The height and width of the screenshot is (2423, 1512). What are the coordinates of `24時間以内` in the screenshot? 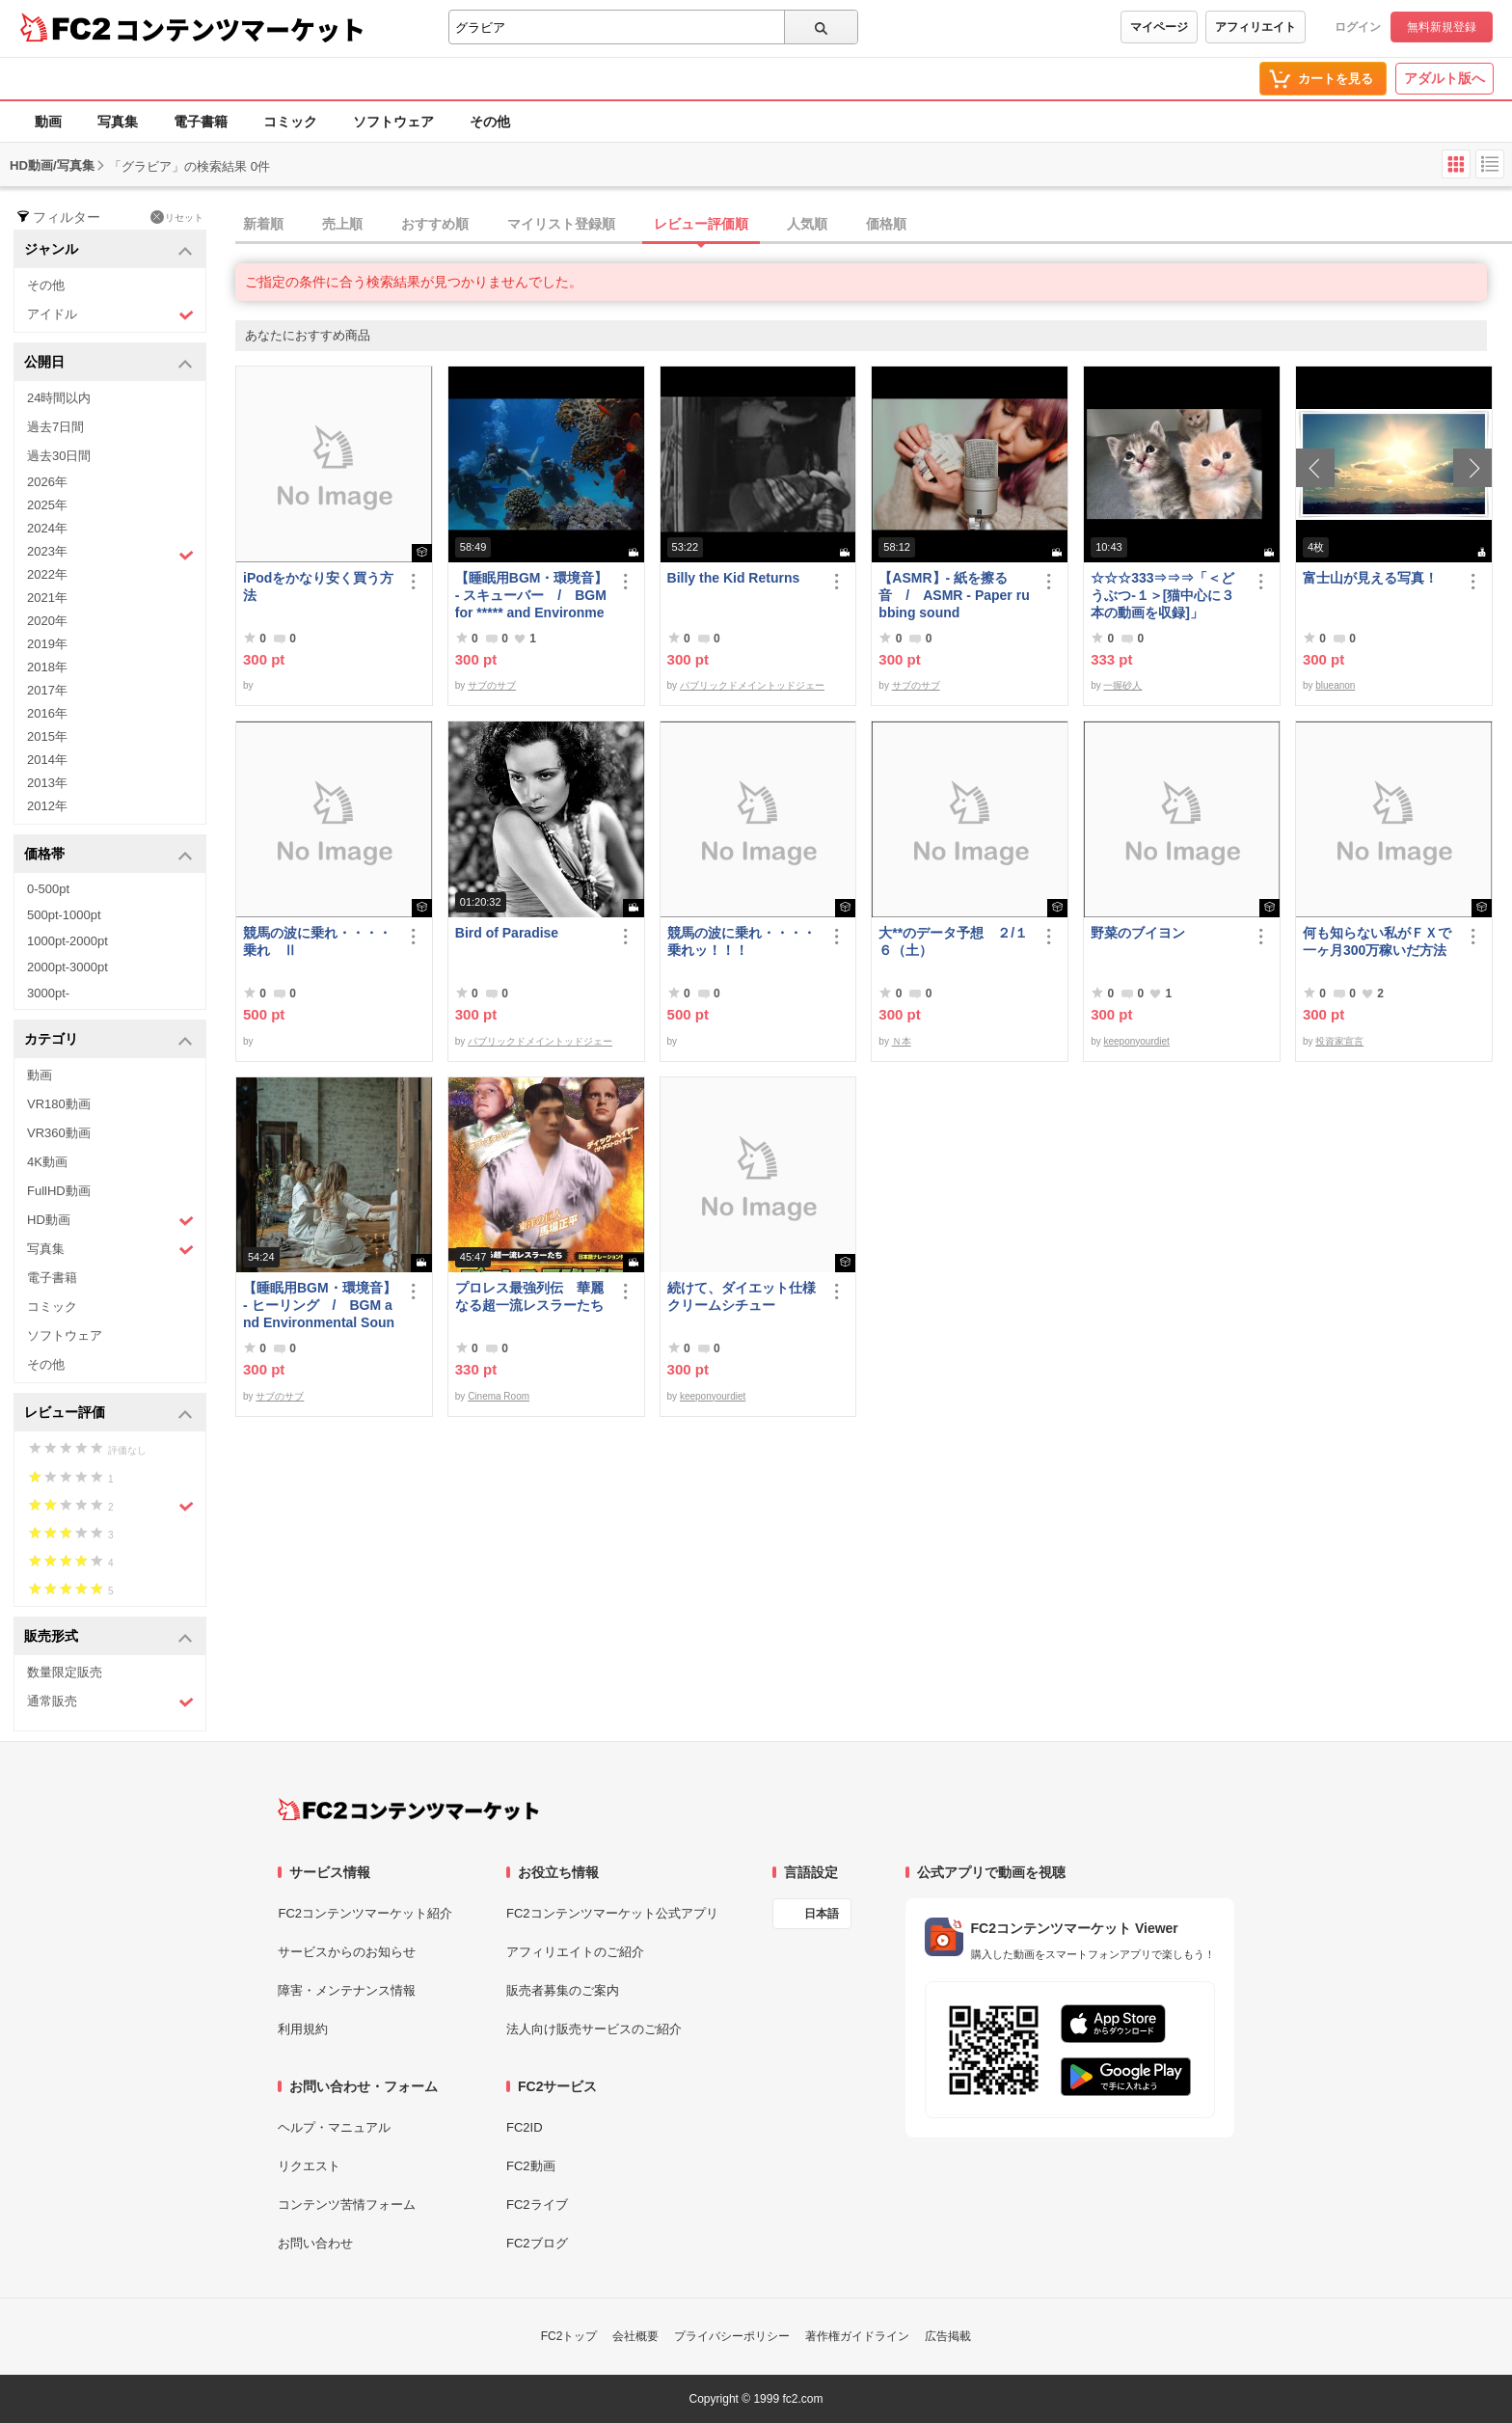 It's located at (59, 398).